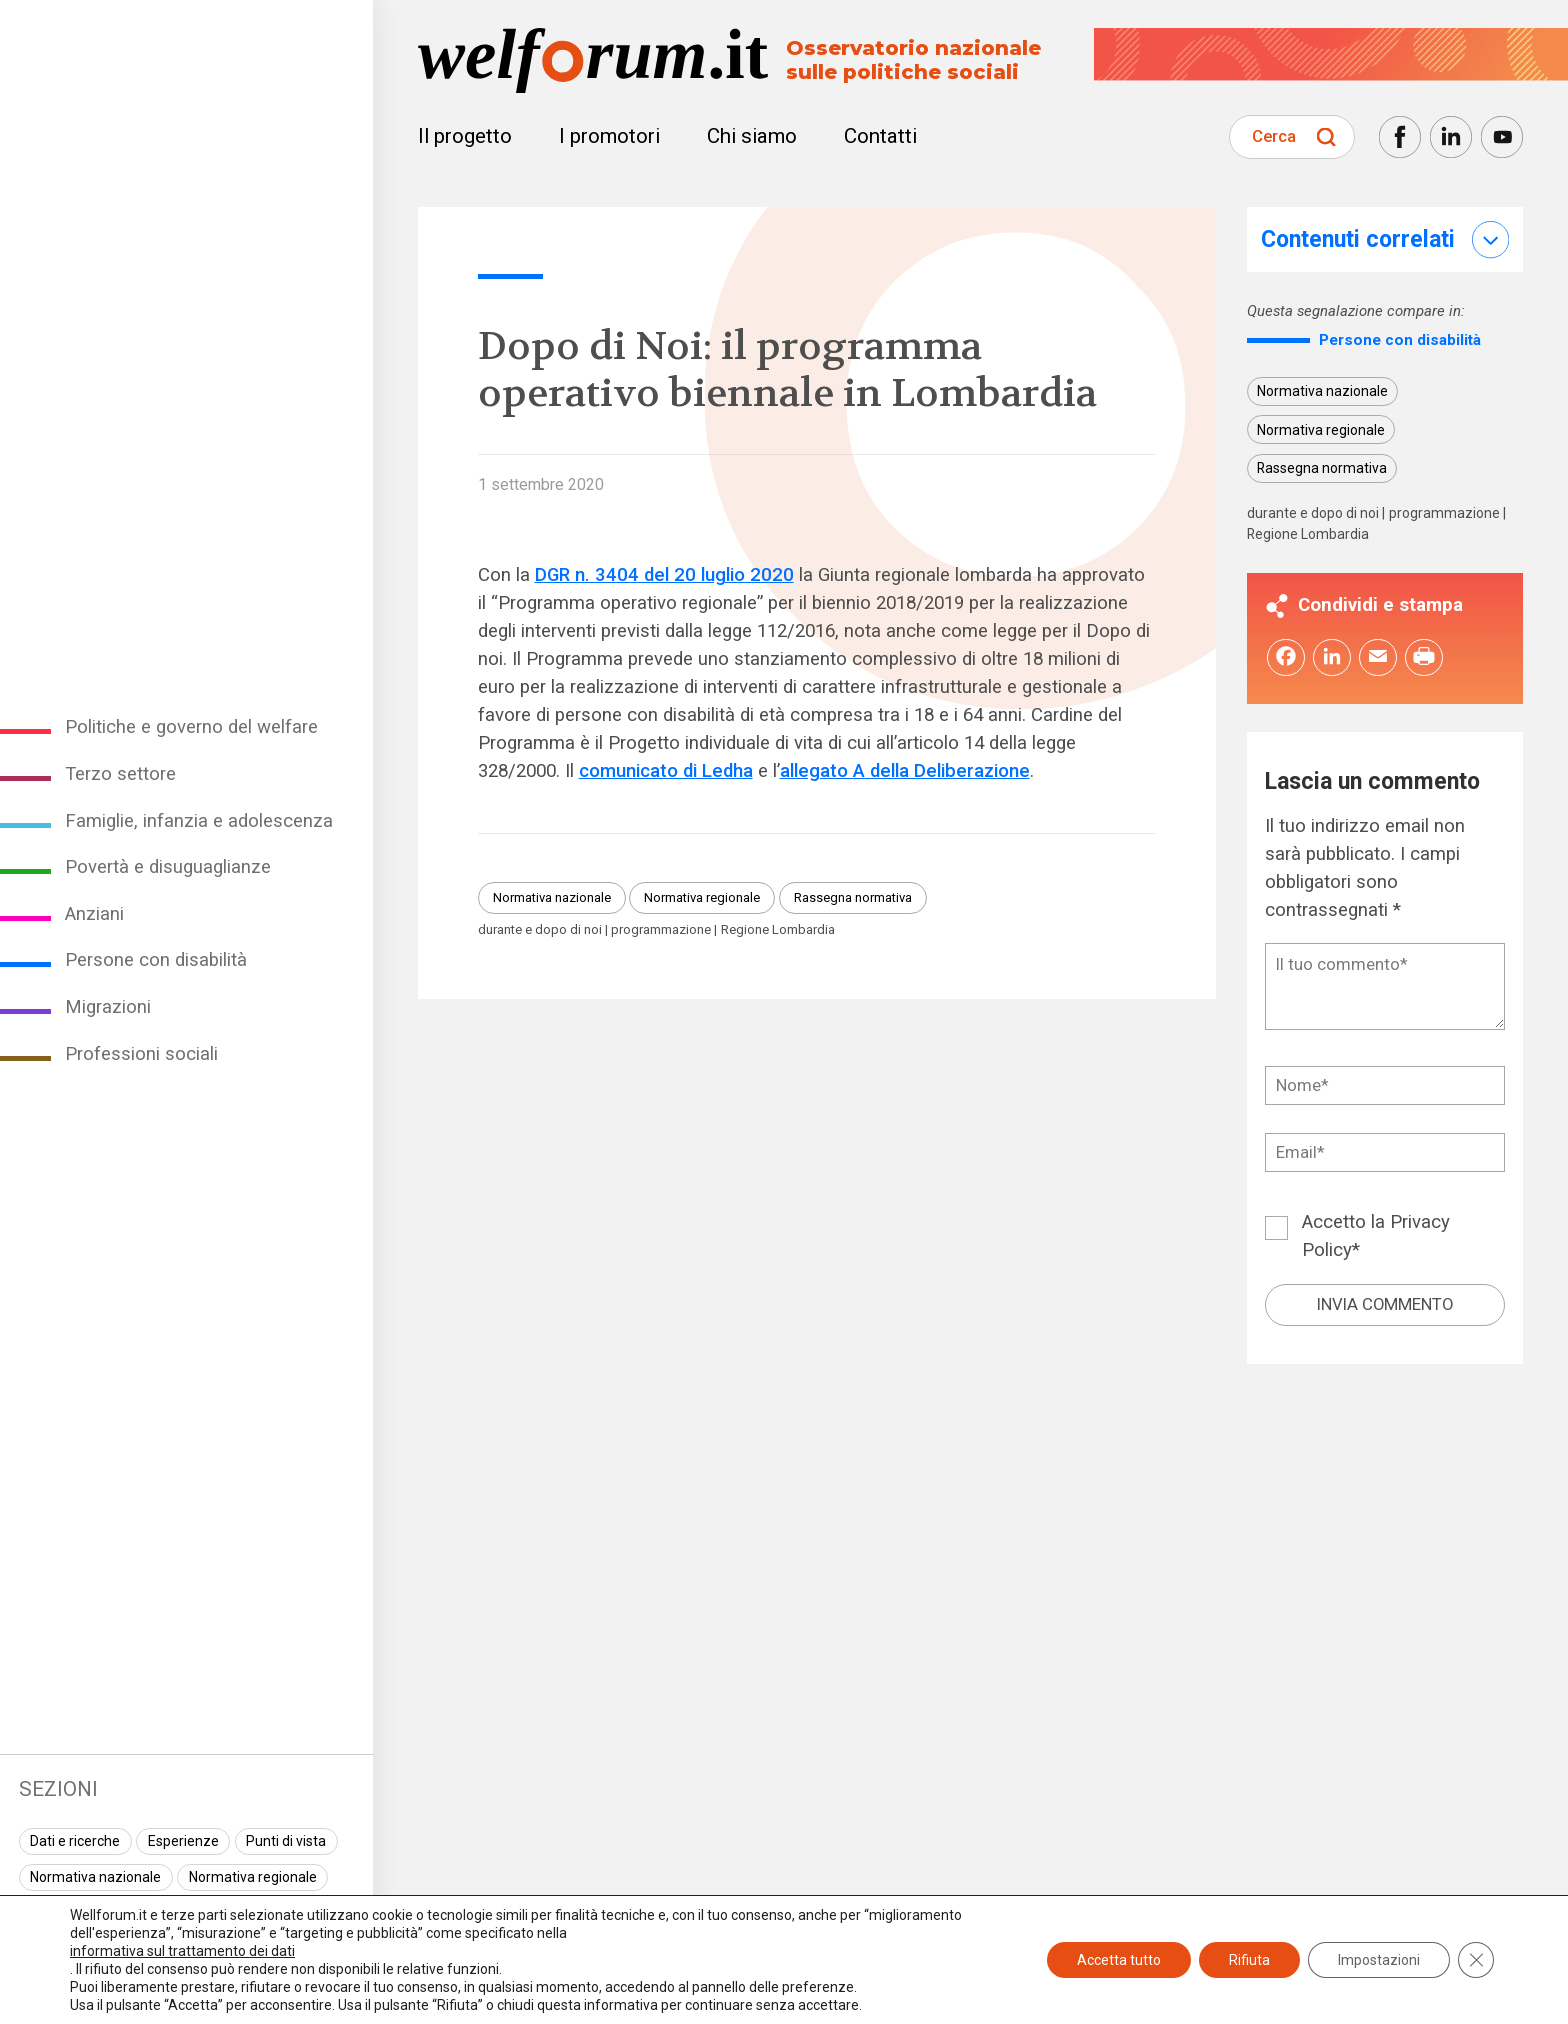  I want to click on Cerca, so click(1274, 136).